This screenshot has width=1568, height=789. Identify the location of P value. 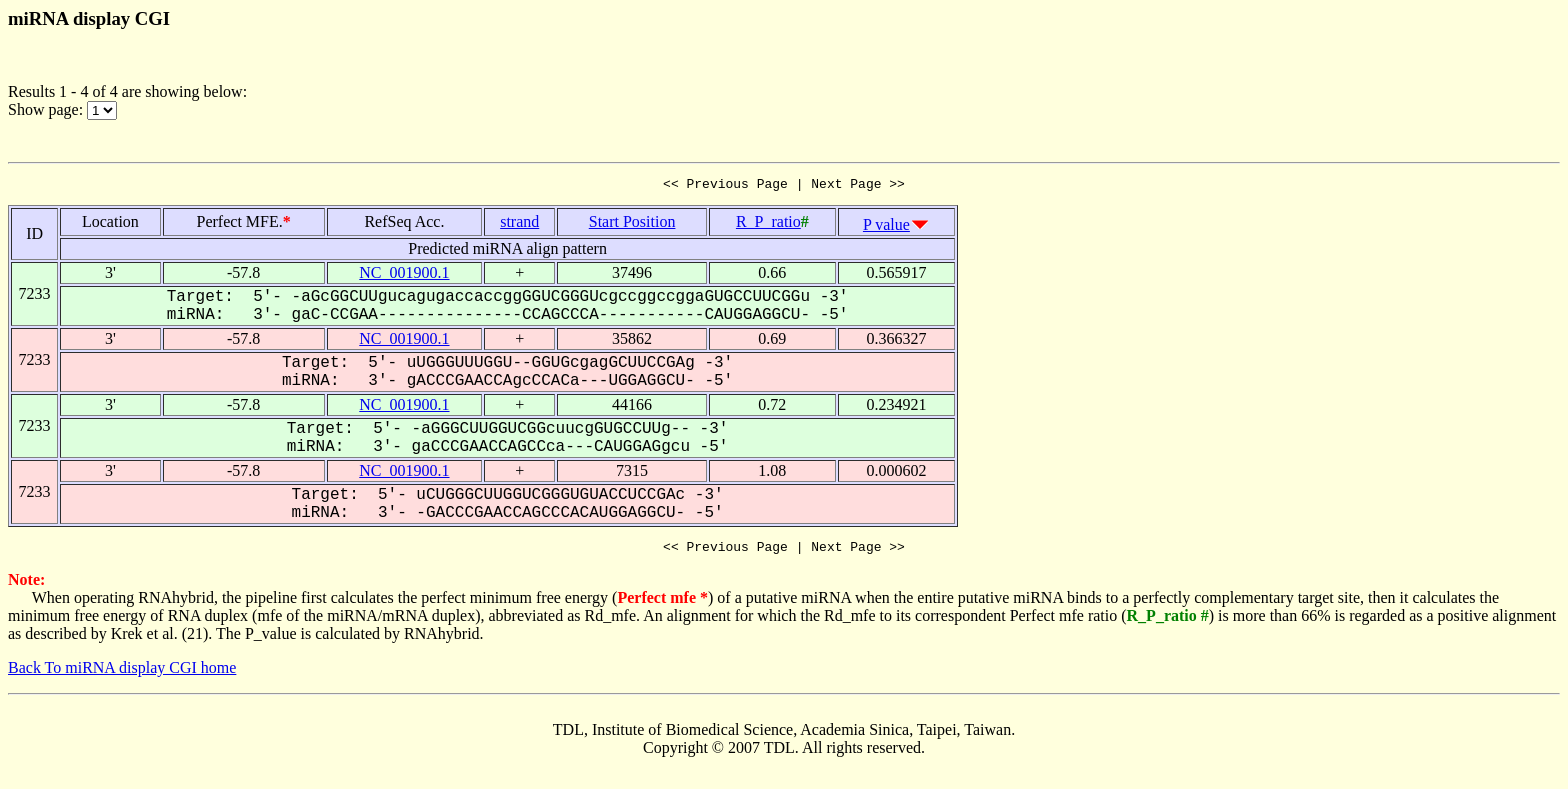
(886, 227).